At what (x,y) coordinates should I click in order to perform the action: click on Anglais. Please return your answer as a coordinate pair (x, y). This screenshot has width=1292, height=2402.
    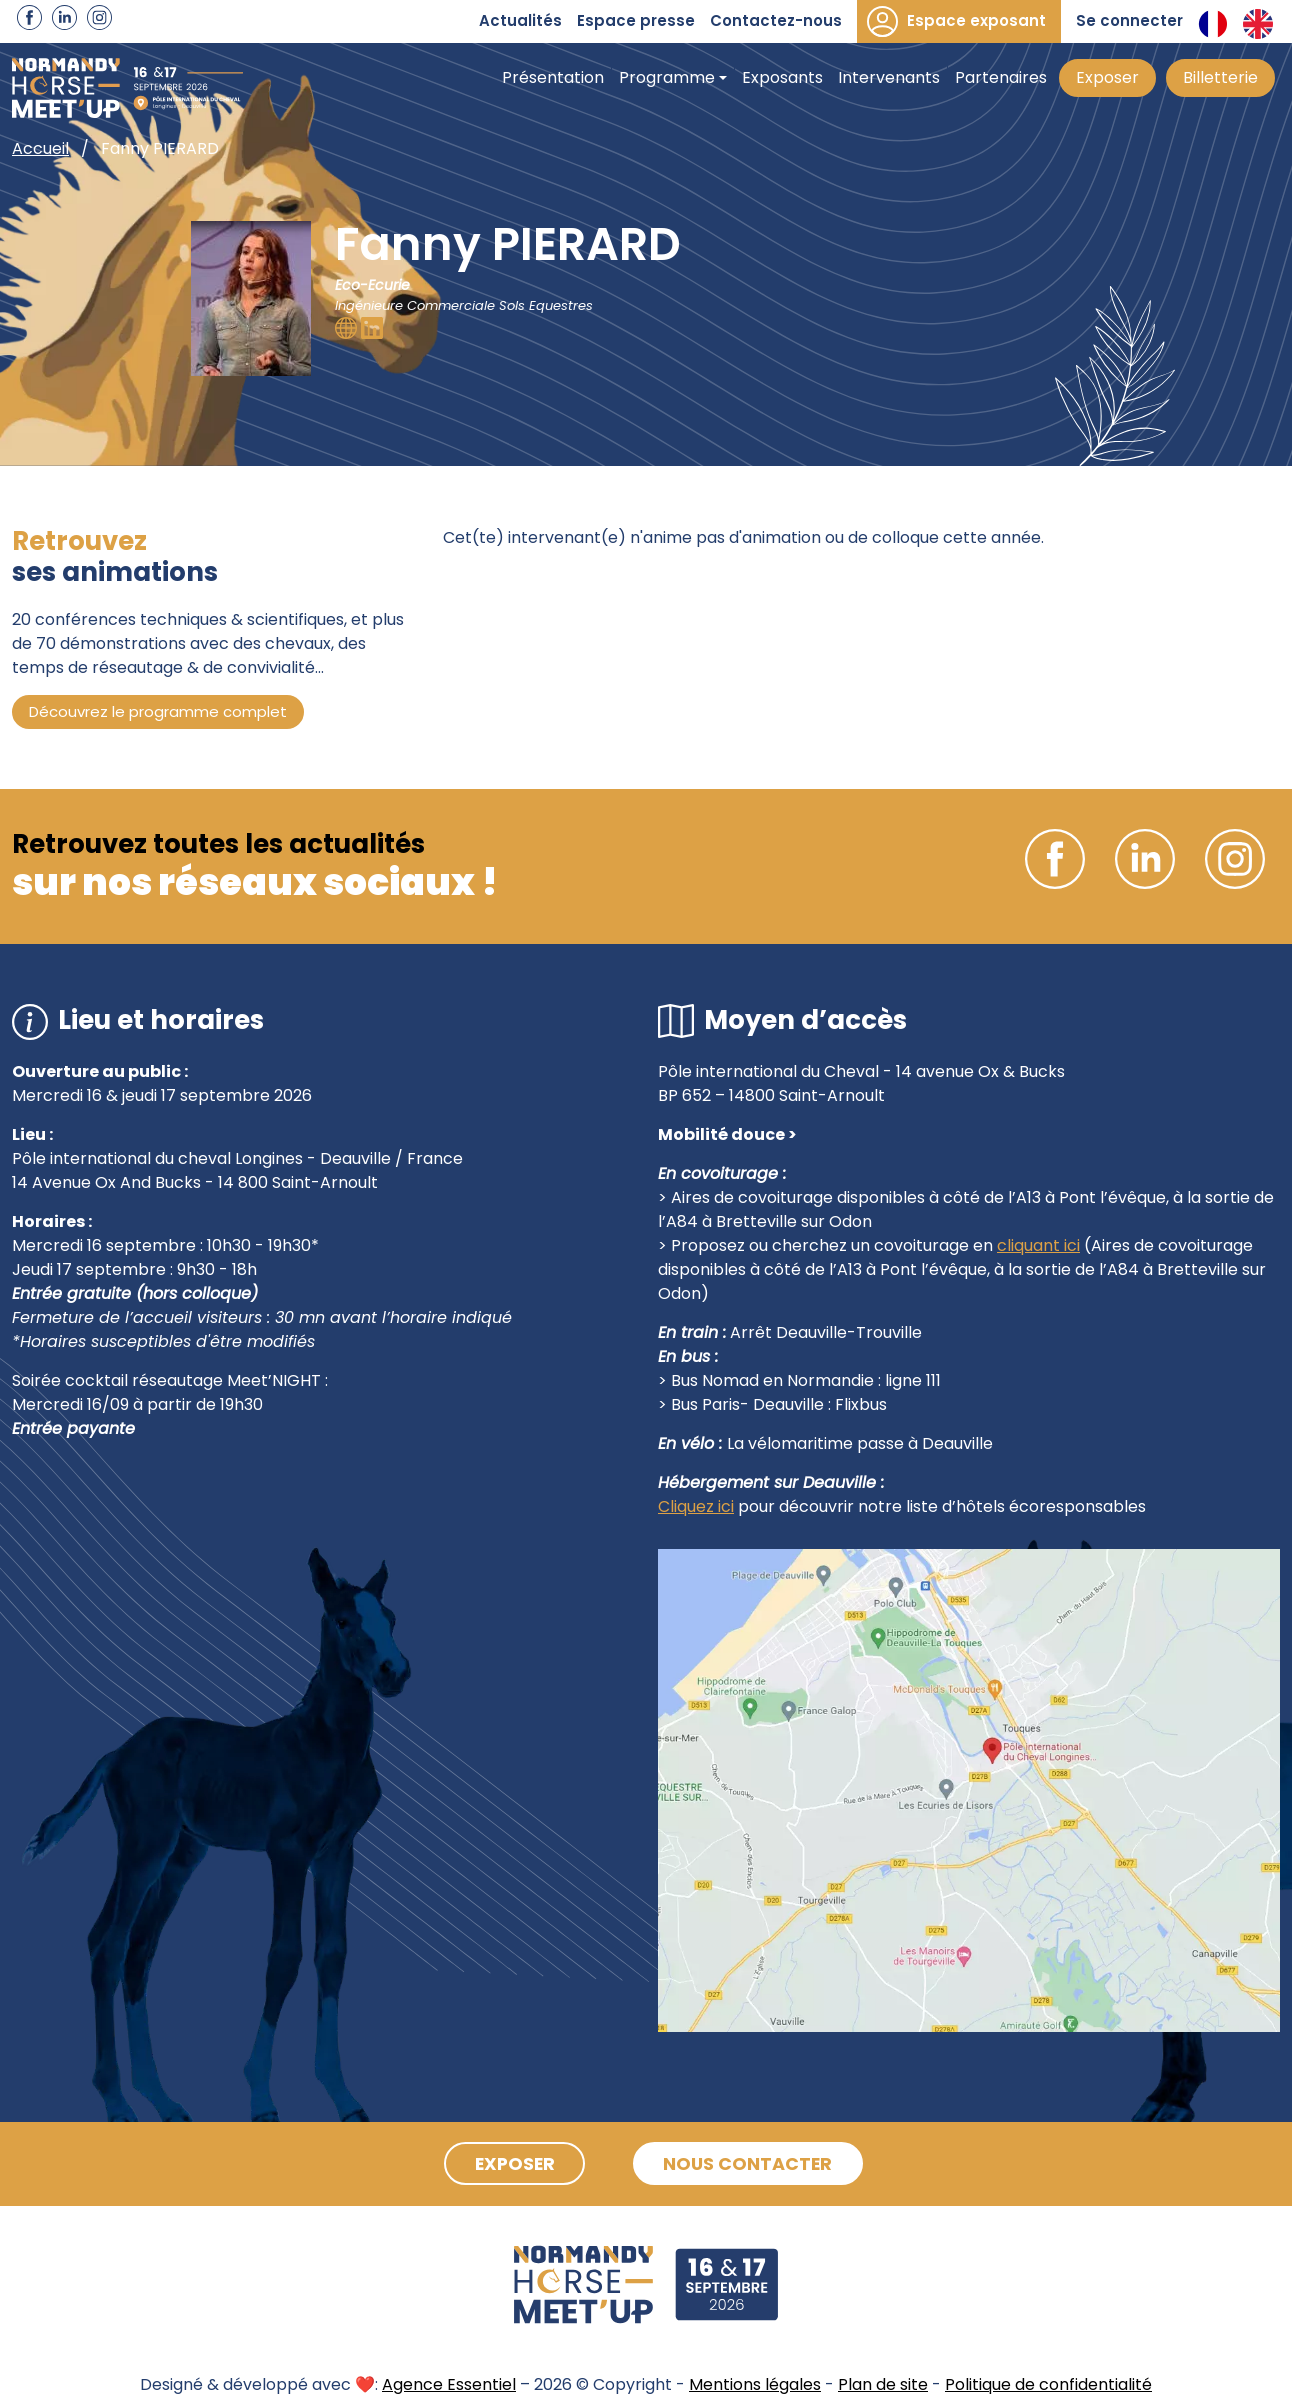
    Looking at the image, I should click on (1258, 24).